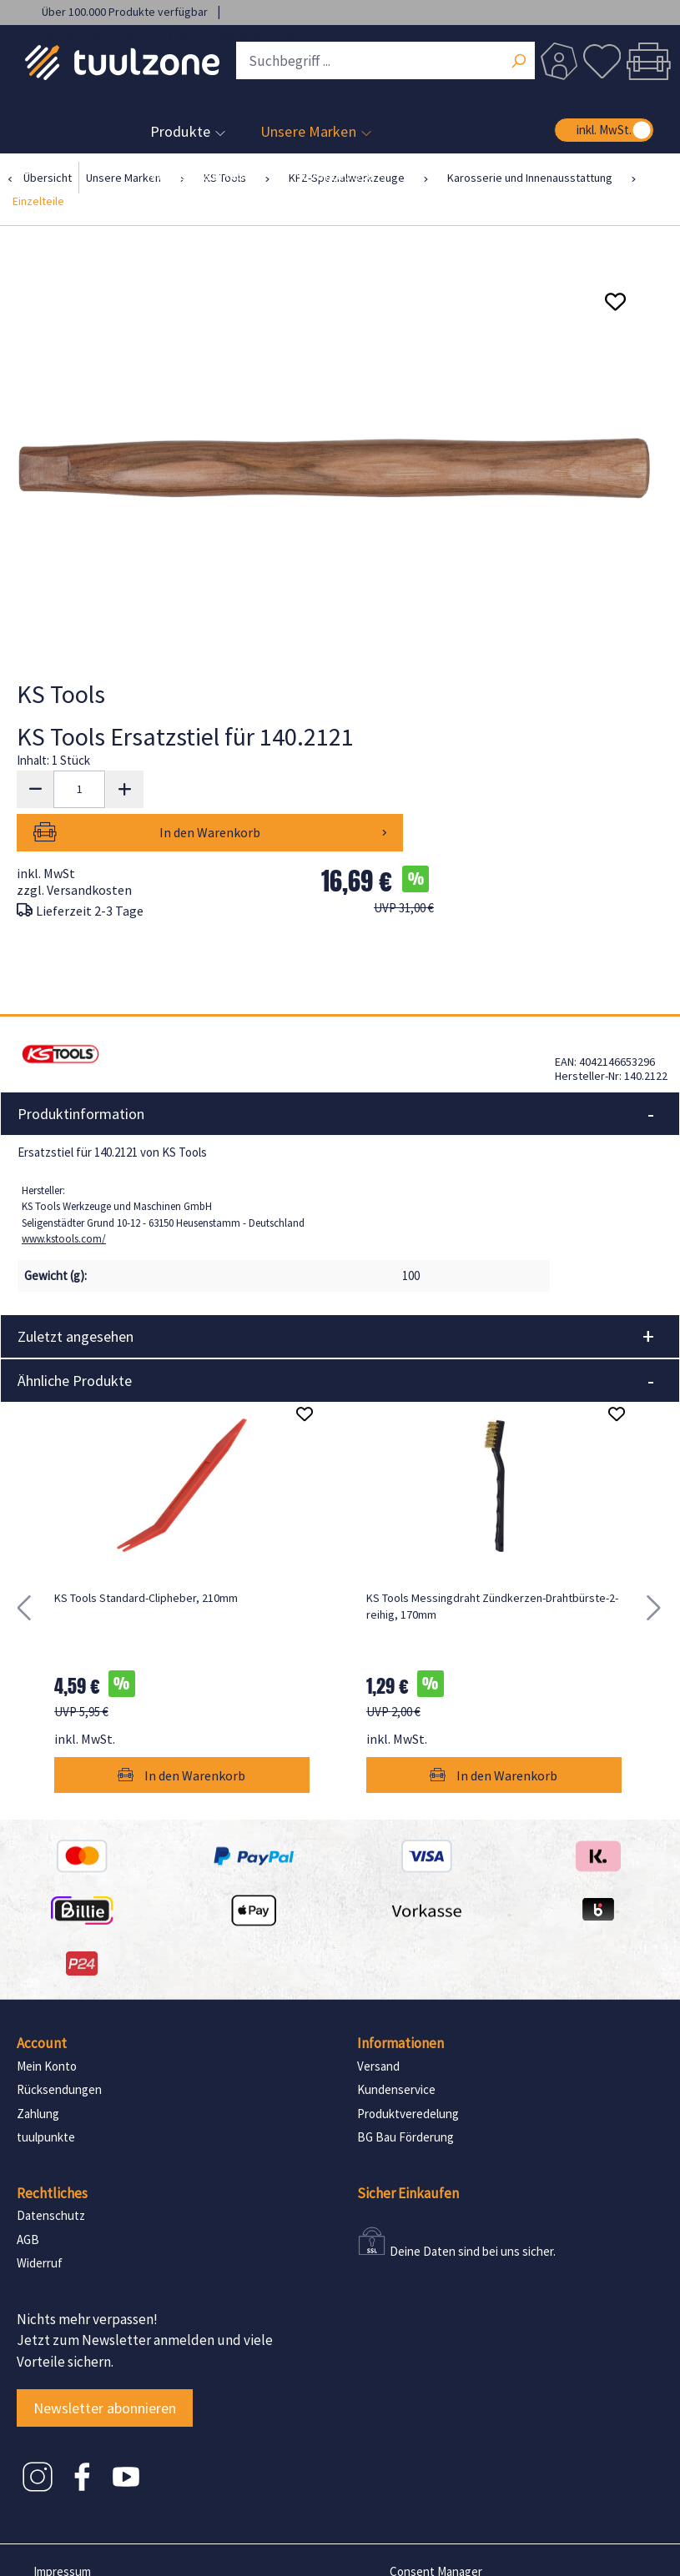 The width and height of the screenshot is (680, 2576). Describe the element at coordinates (46, 2093) in the screenshot. I see `tuulpunkte` at that location.